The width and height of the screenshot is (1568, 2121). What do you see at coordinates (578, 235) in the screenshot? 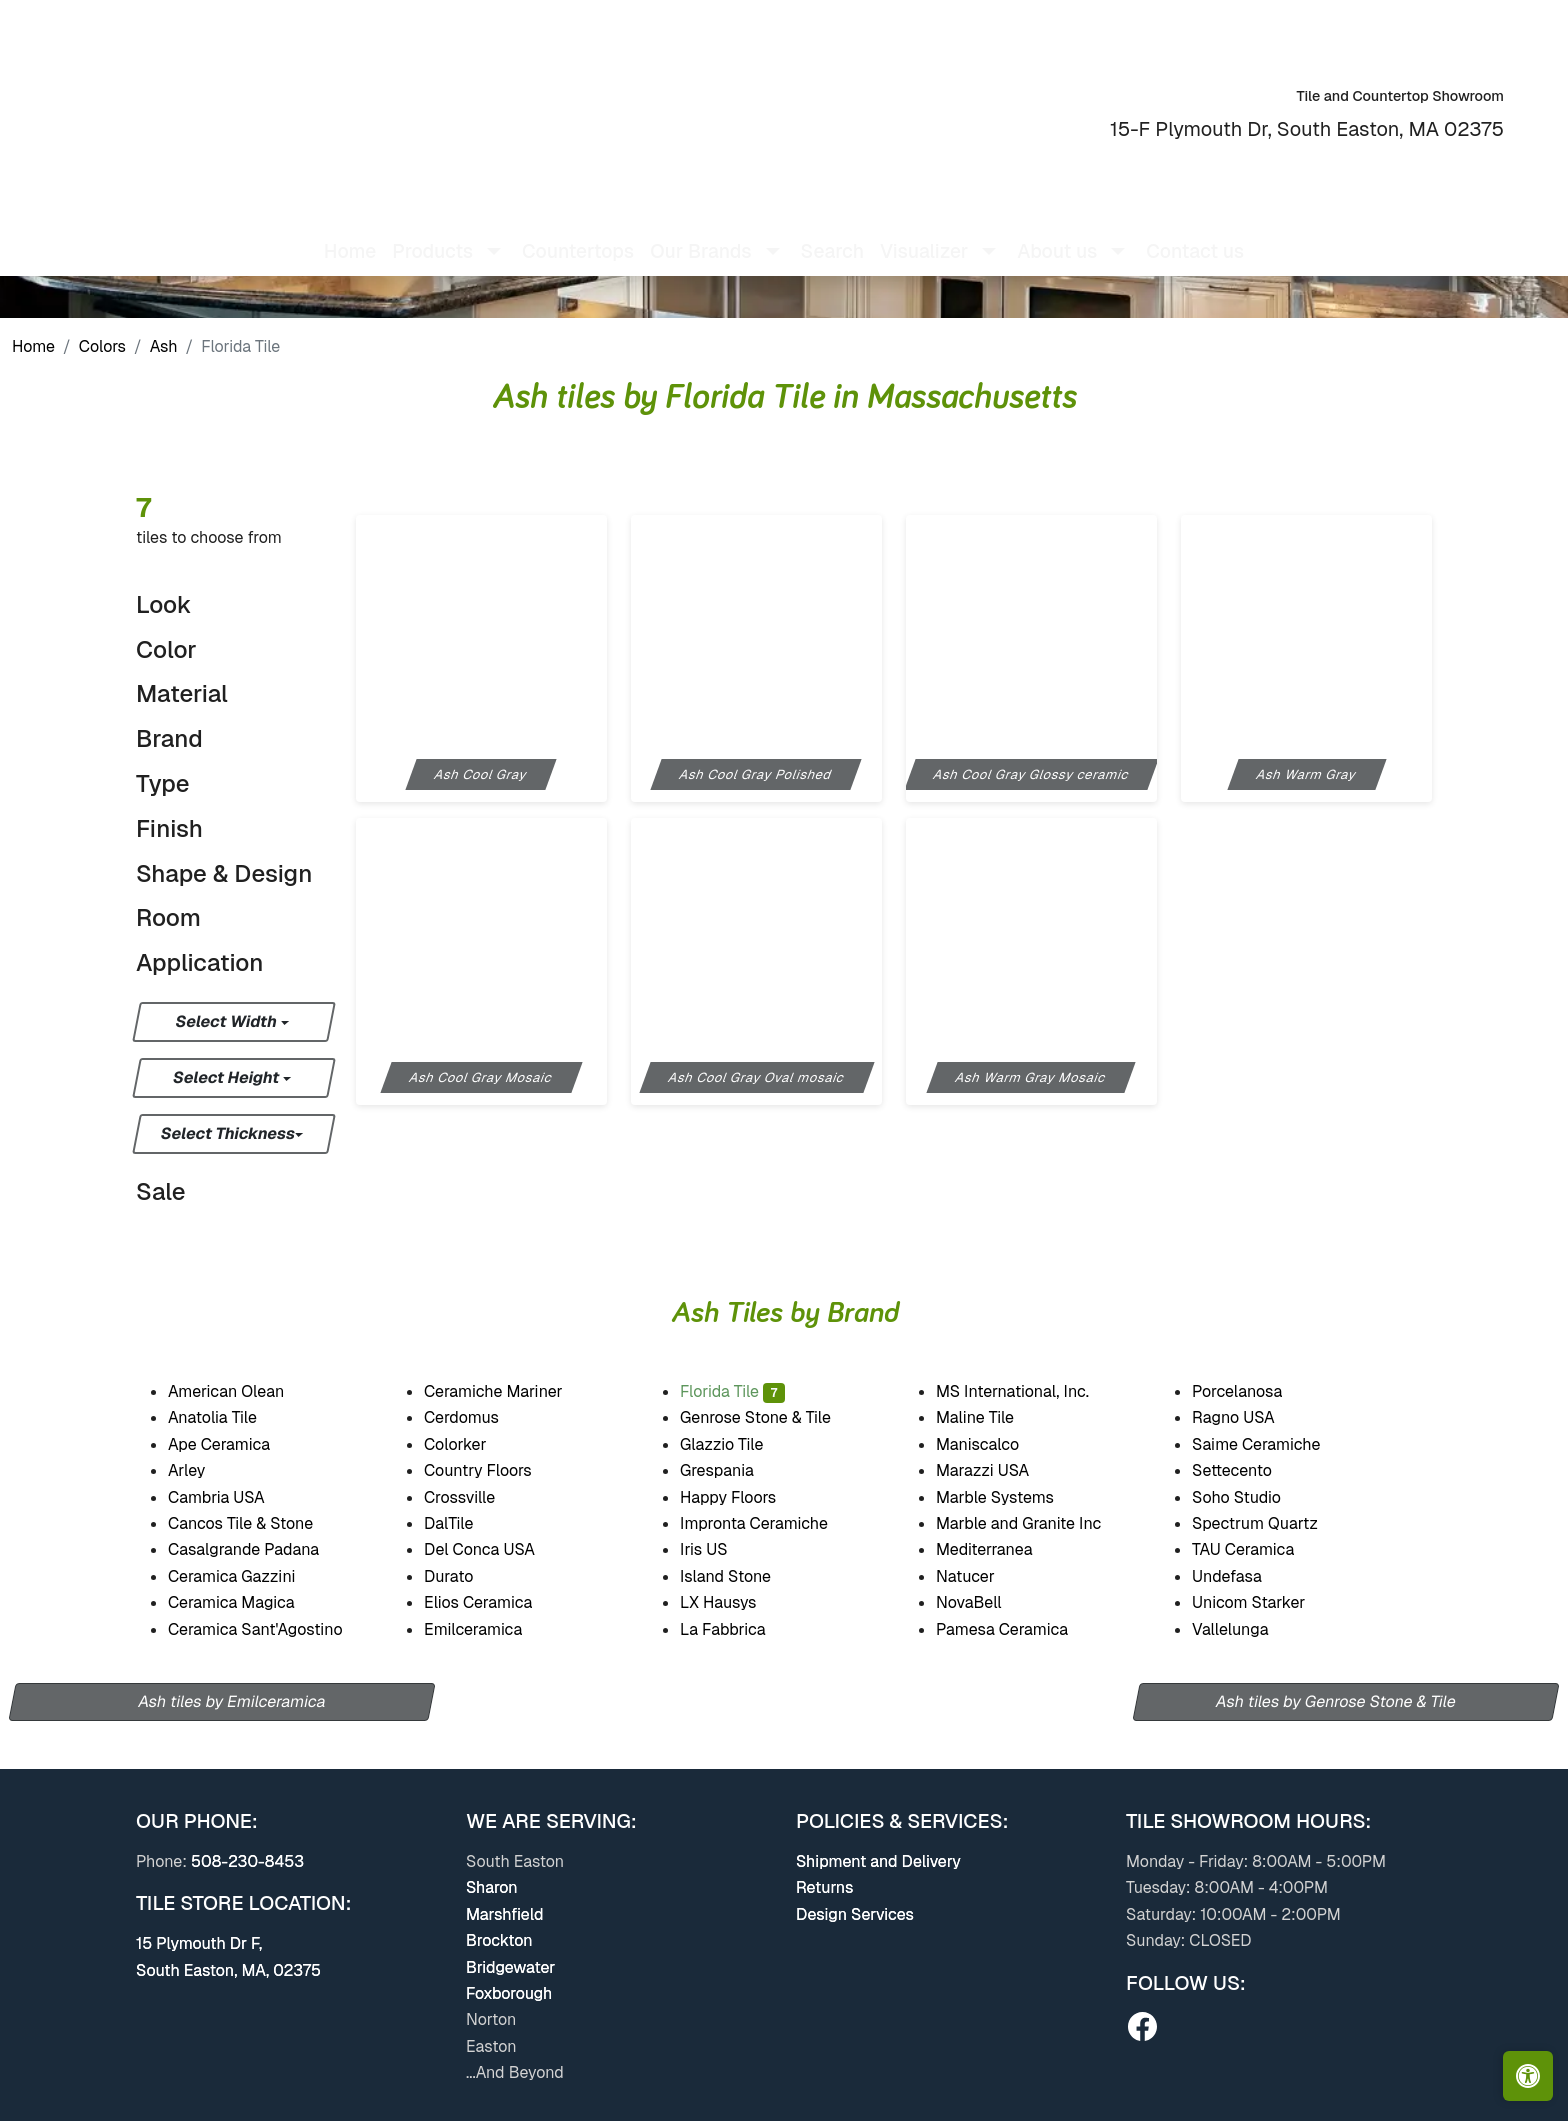
I see `Countertops` at bounding box center [578, 235].